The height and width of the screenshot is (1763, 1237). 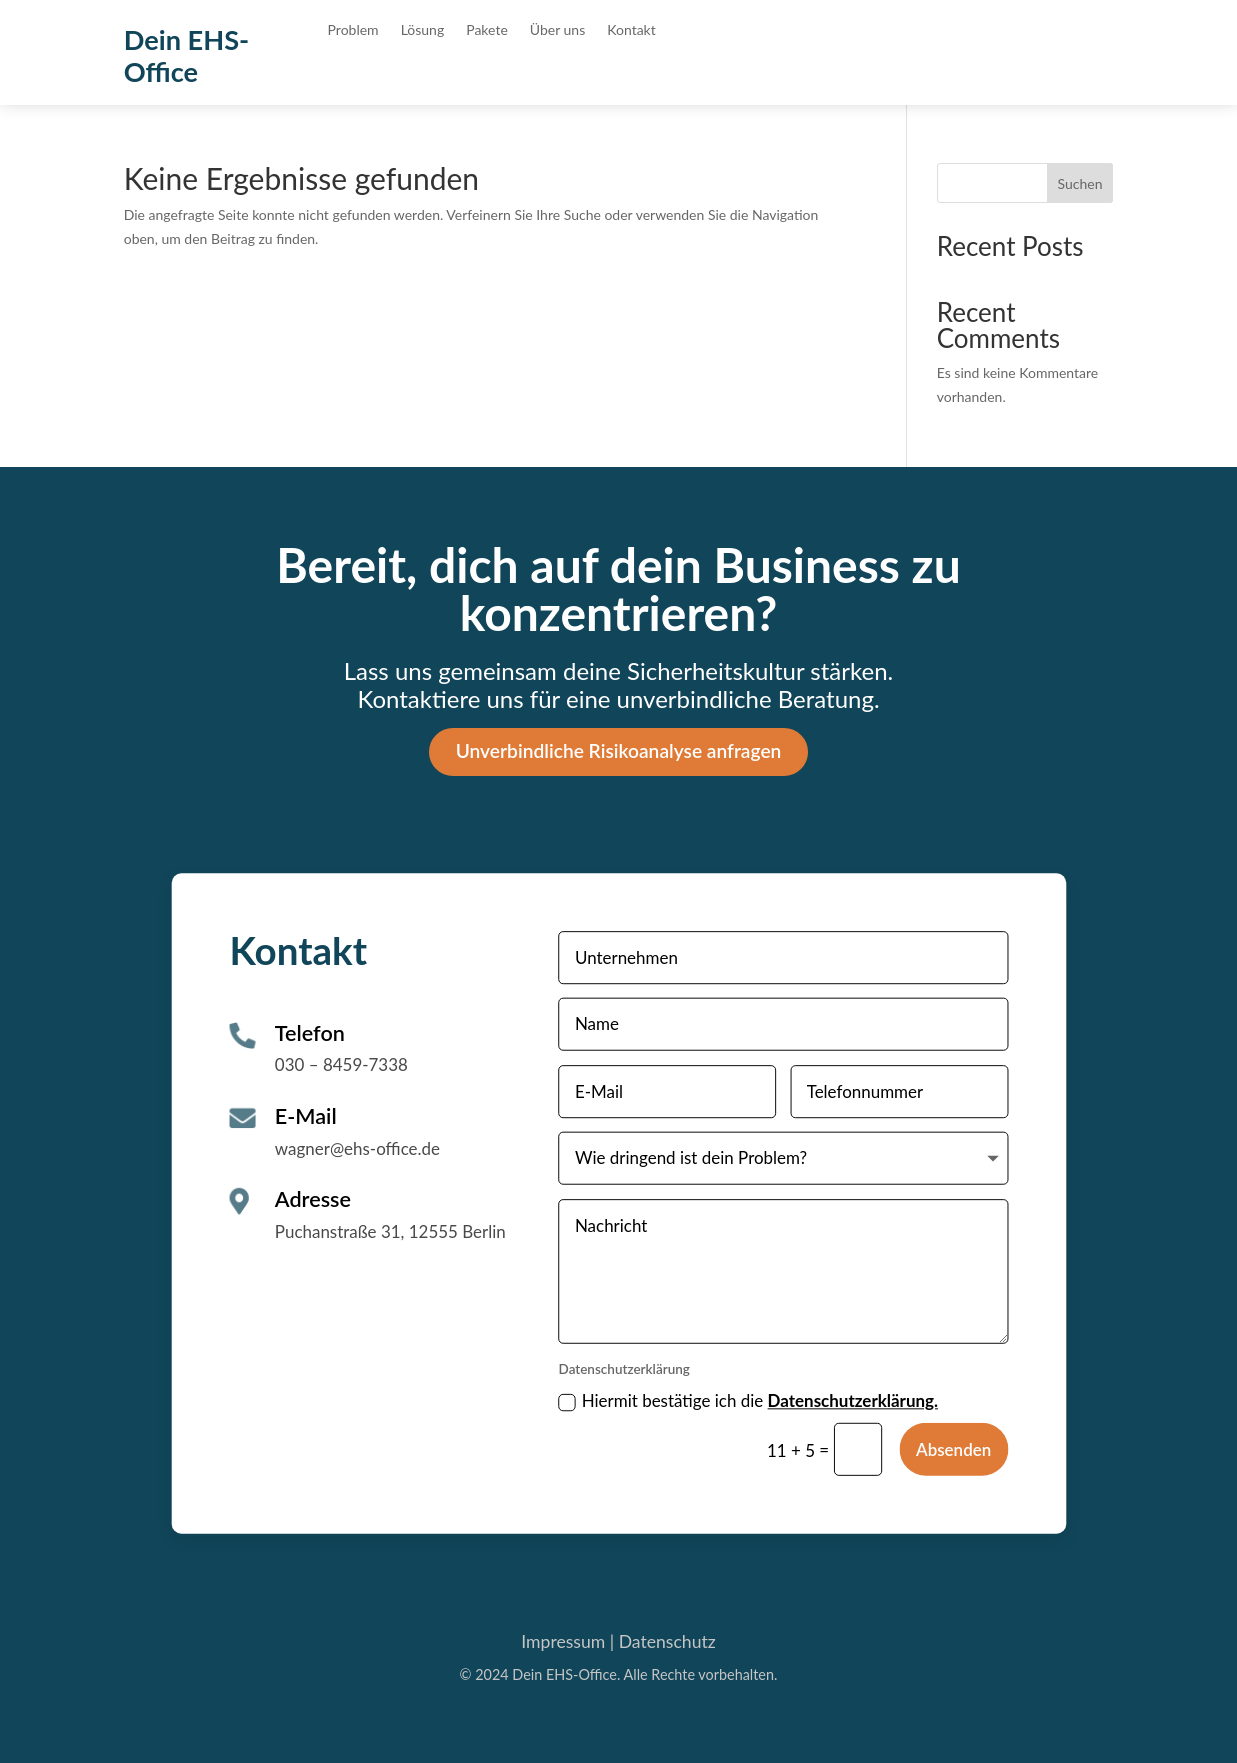 What do you see at coordinates (487, 30) in the screenshot?
I see `Pakete` at bounding box center [487, 30].